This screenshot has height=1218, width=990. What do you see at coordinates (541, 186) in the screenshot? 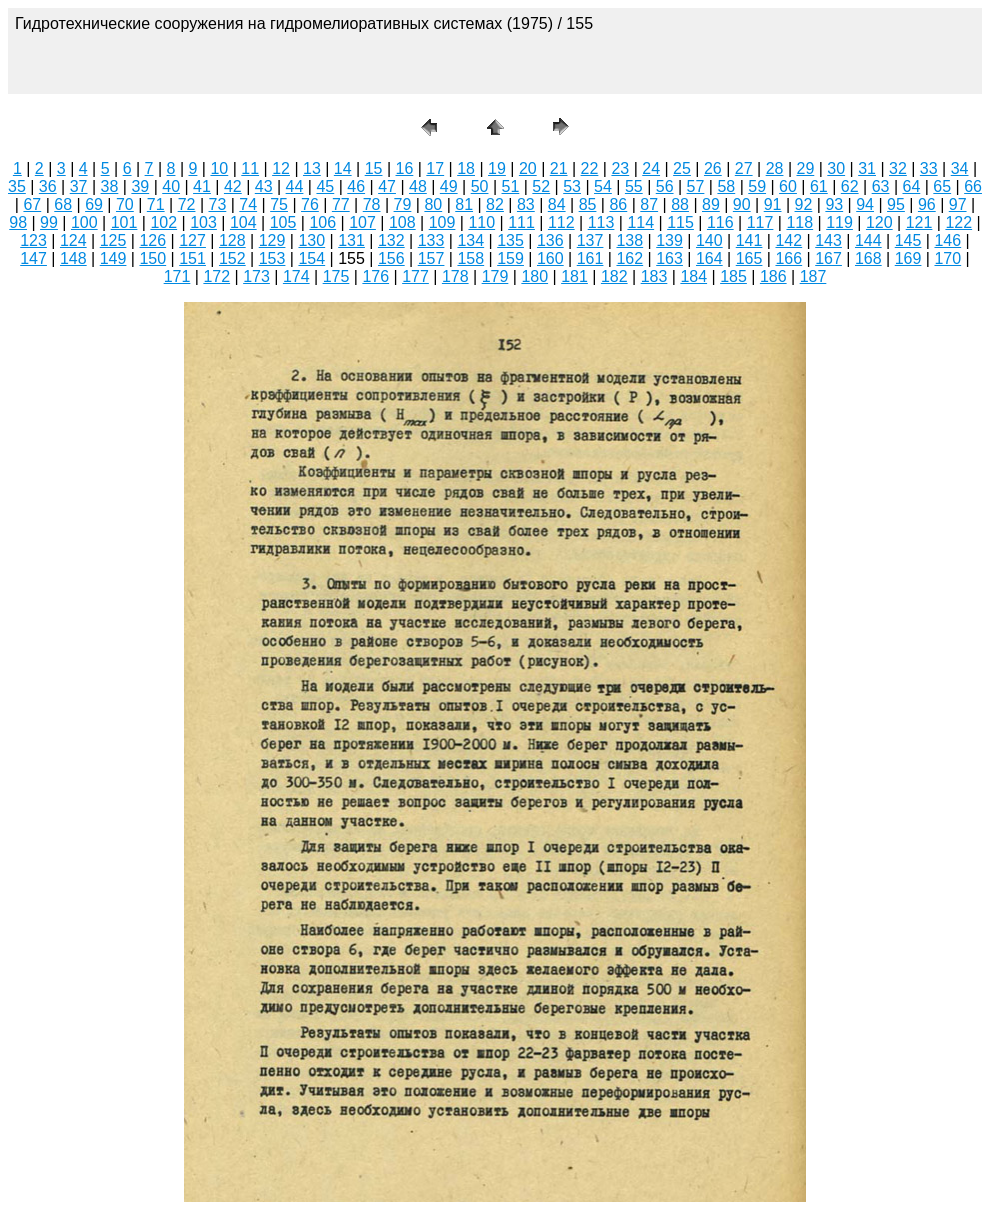
I see `52` at bounding box center [541, 186].